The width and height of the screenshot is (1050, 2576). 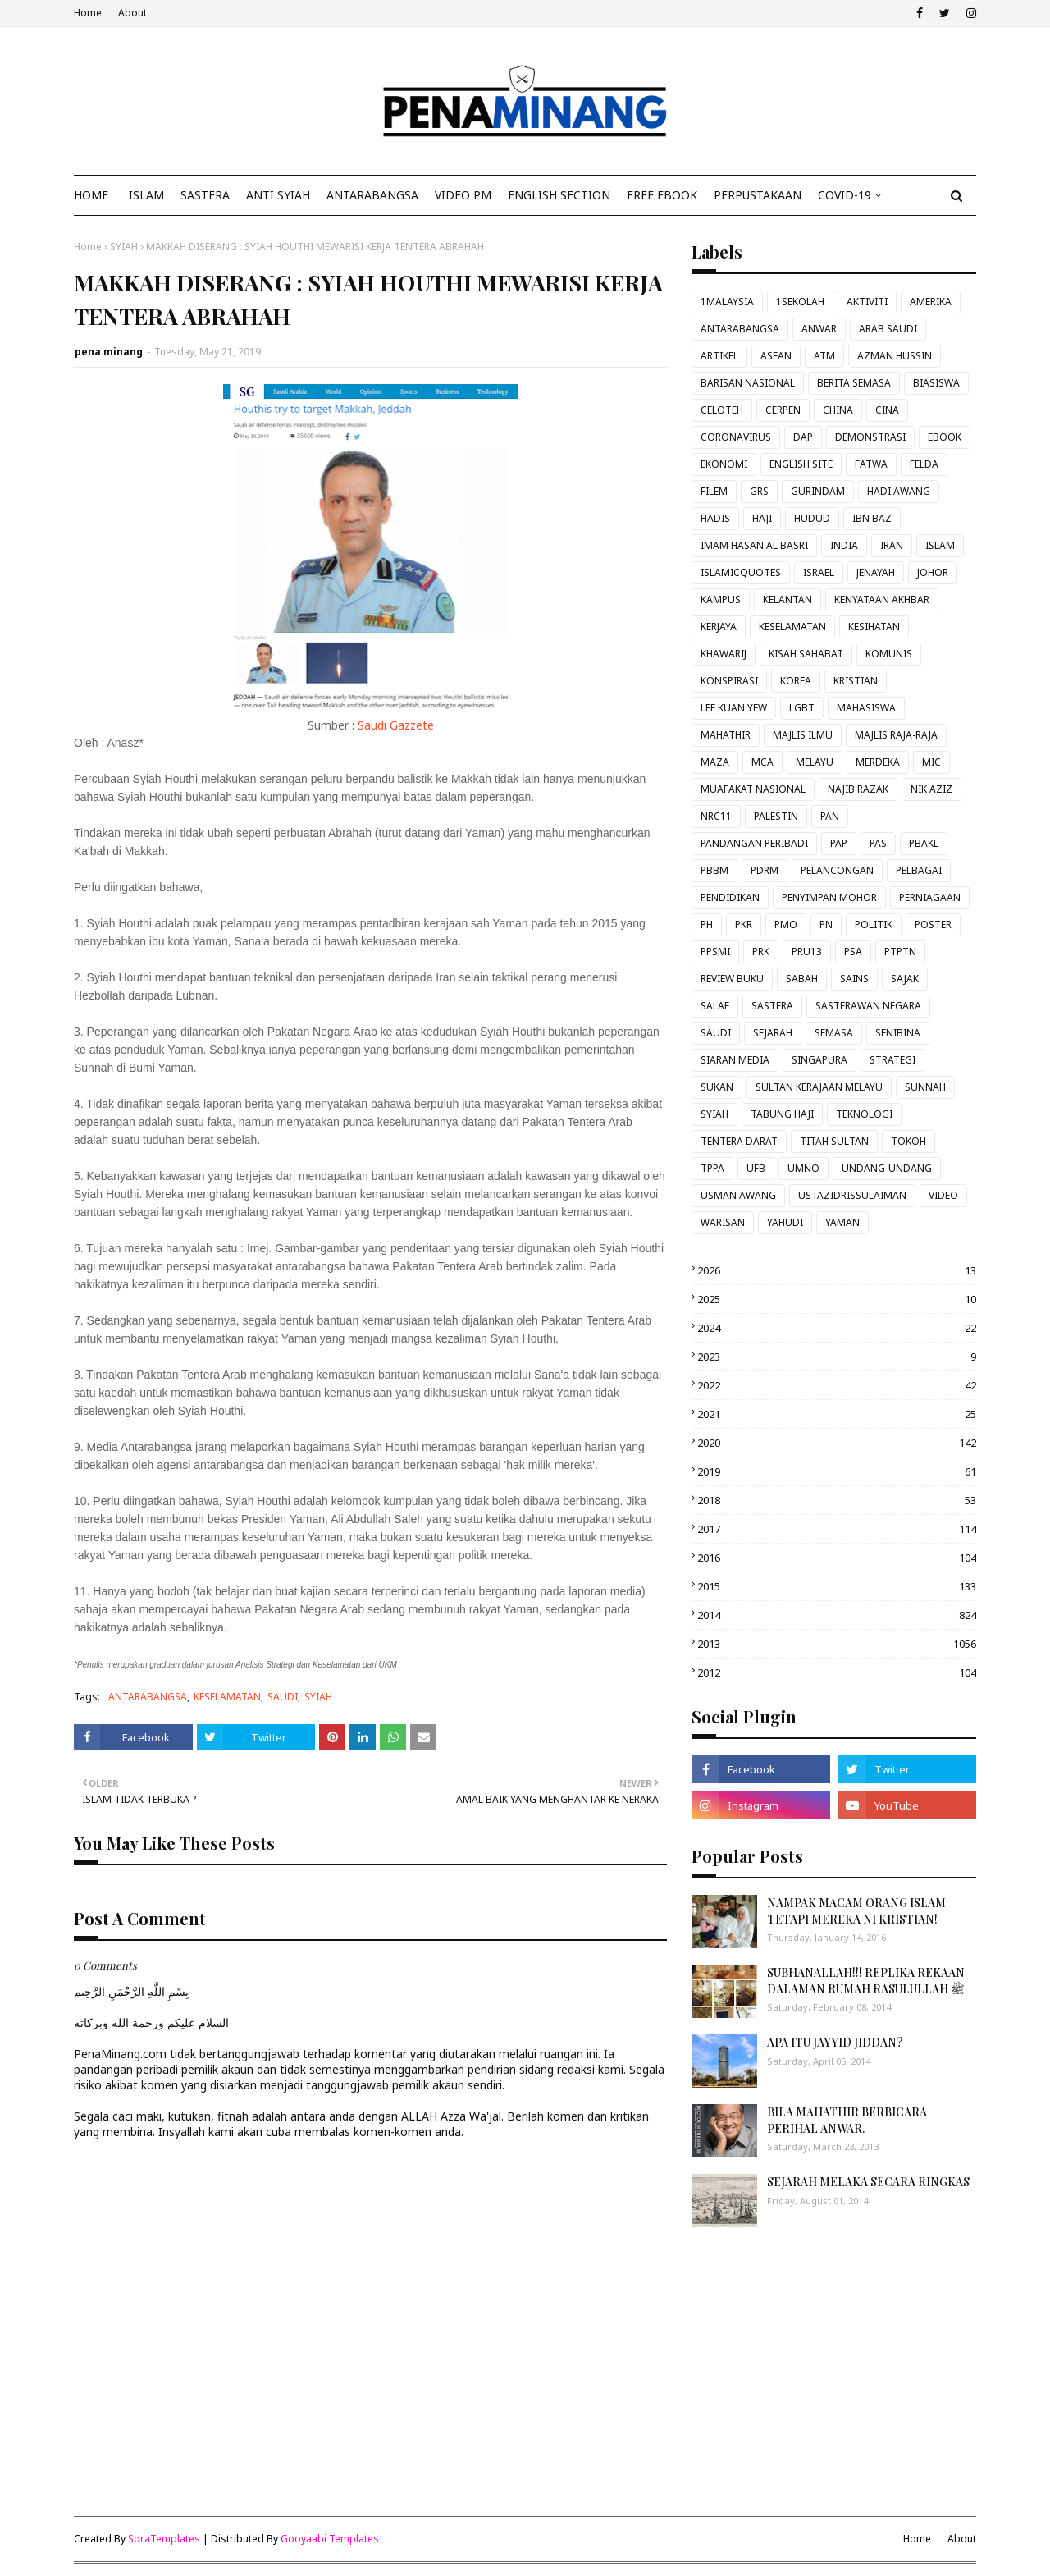 I want to click on 2026, so click(x=836, y=1270).